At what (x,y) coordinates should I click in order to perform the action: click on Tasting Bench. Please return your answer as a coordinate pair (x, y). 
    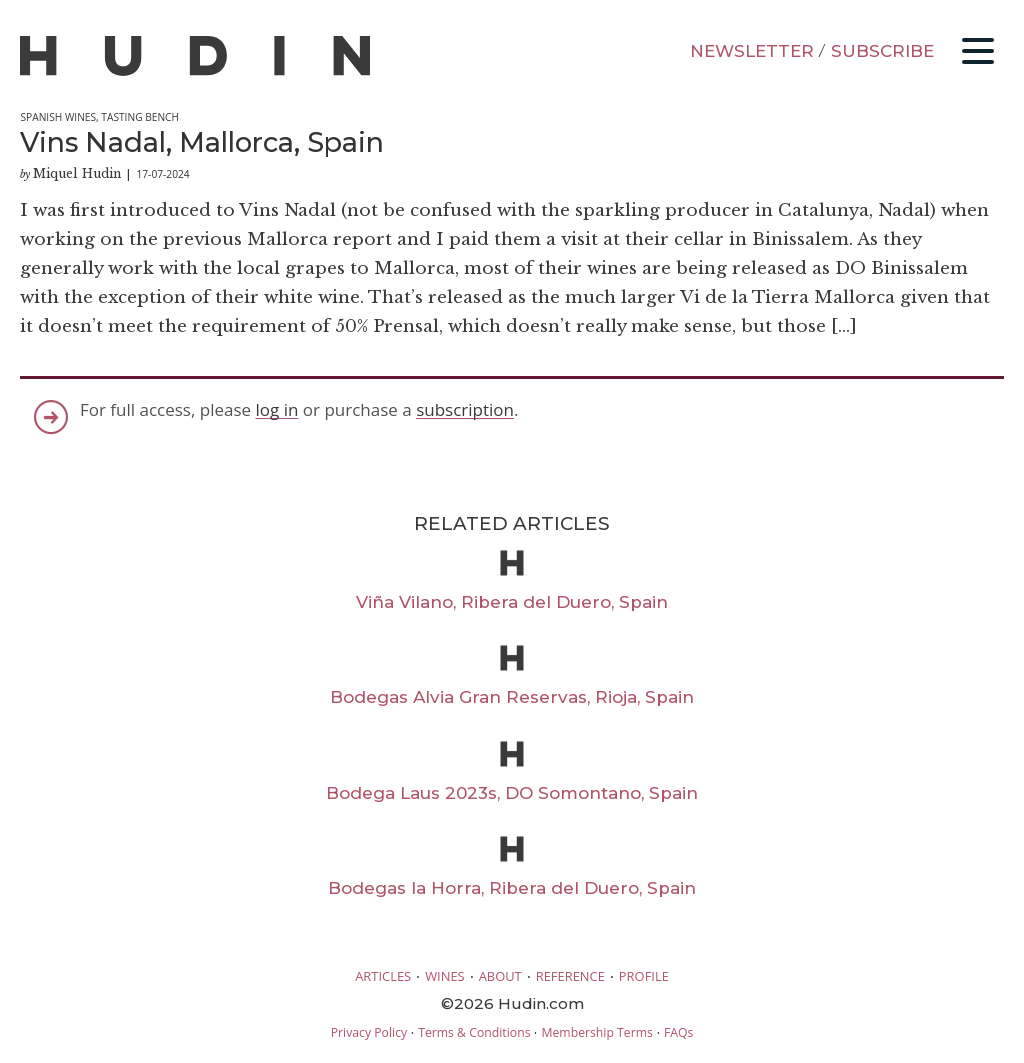
    Looking at the image, I should click on (140, 117).